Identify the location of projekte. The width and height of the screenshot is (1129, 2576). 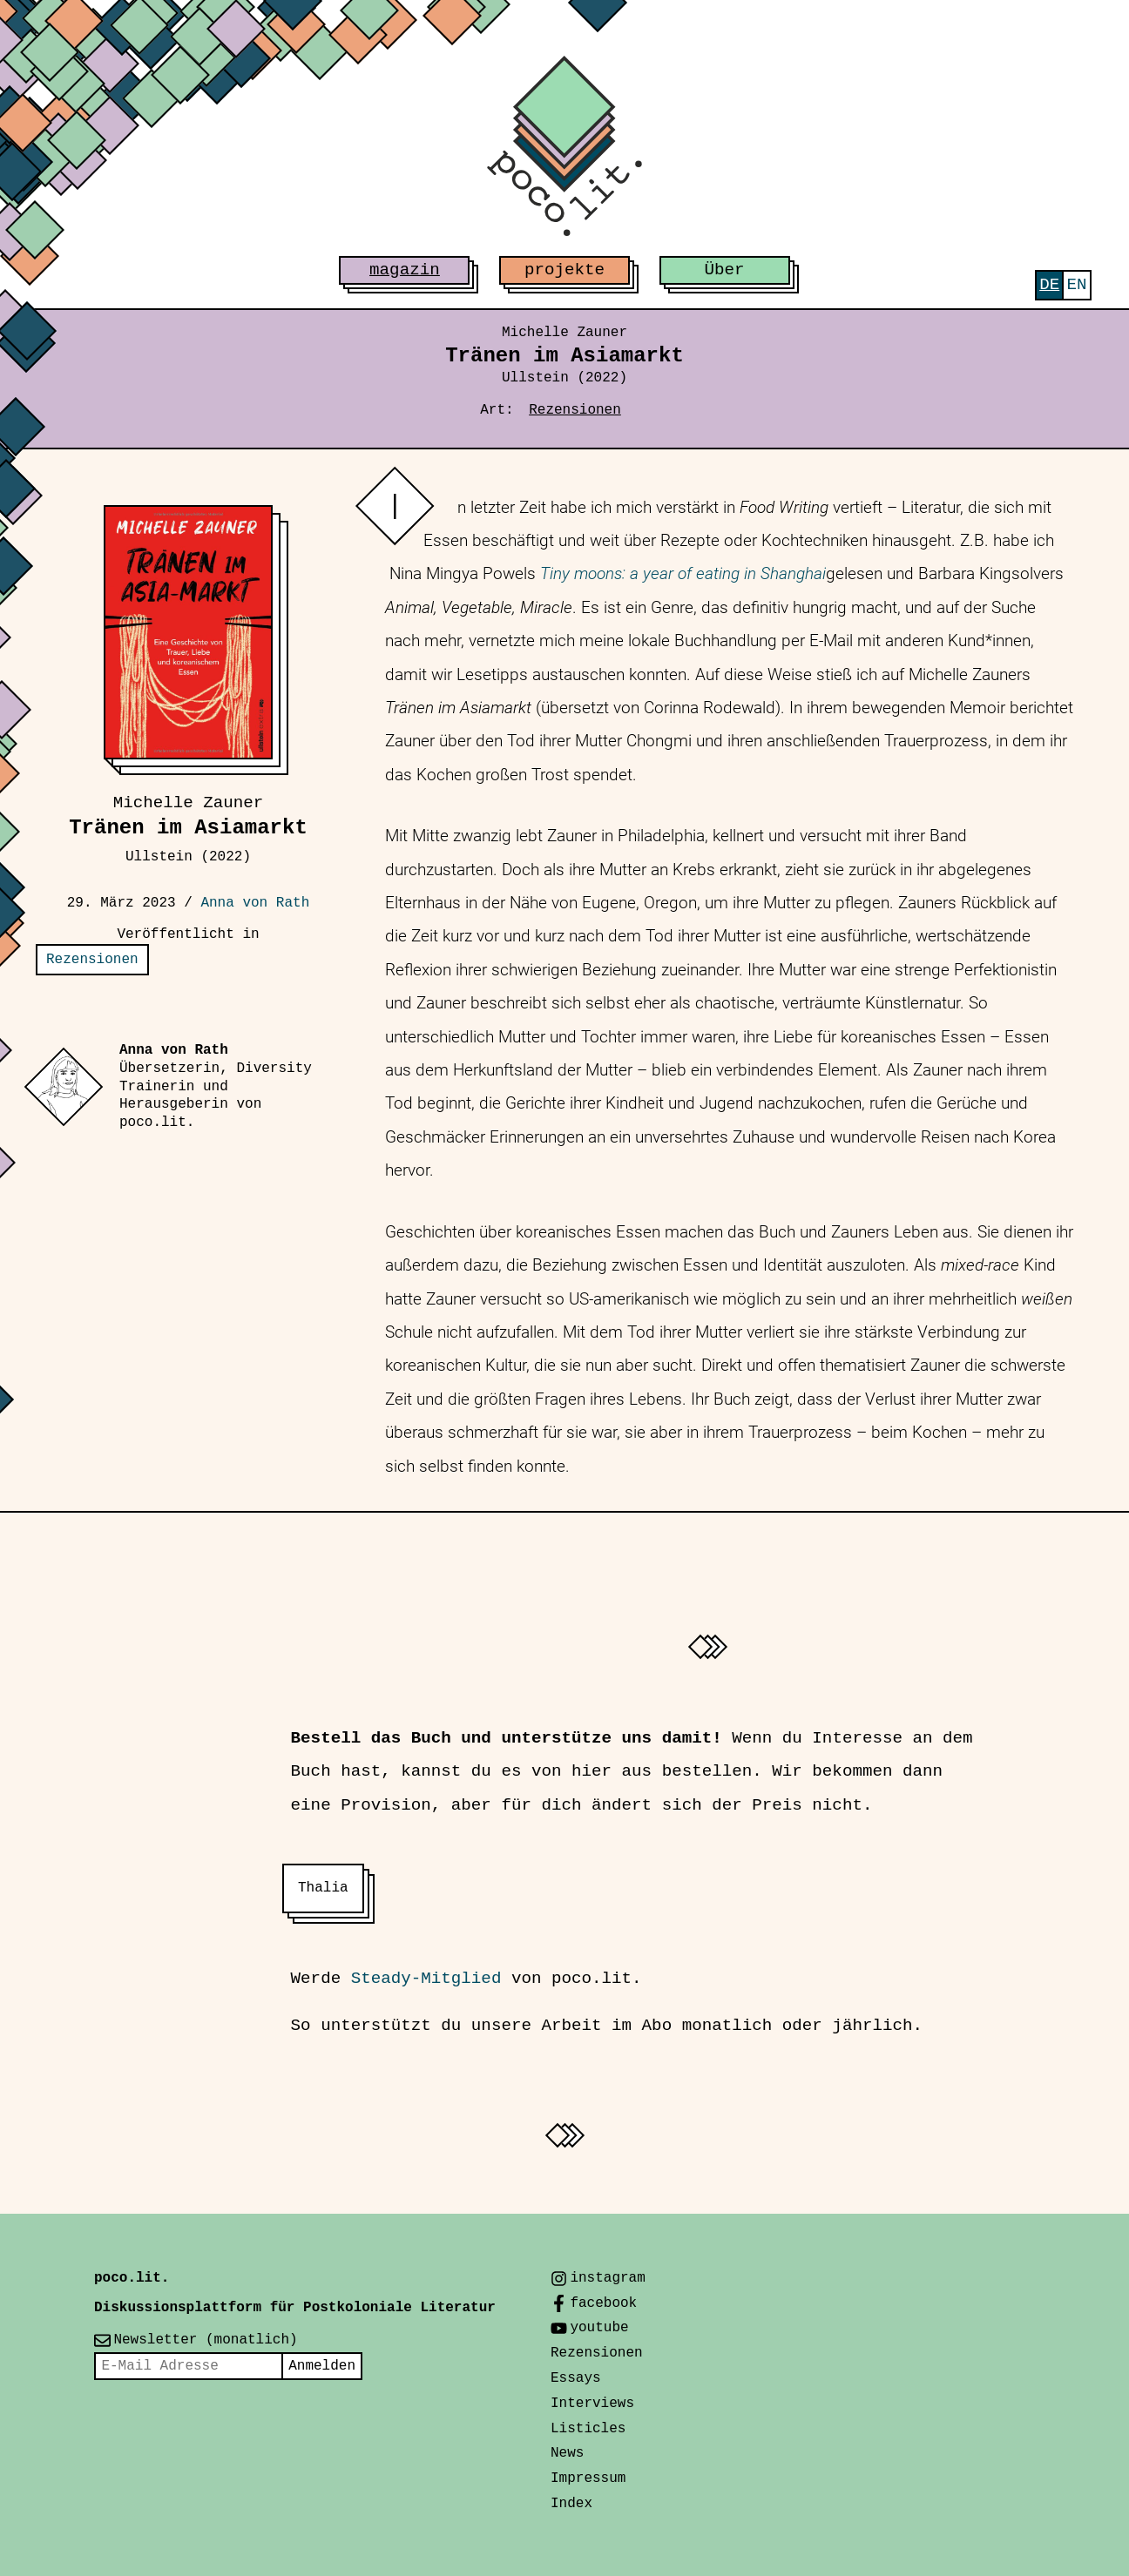
(564, 270).